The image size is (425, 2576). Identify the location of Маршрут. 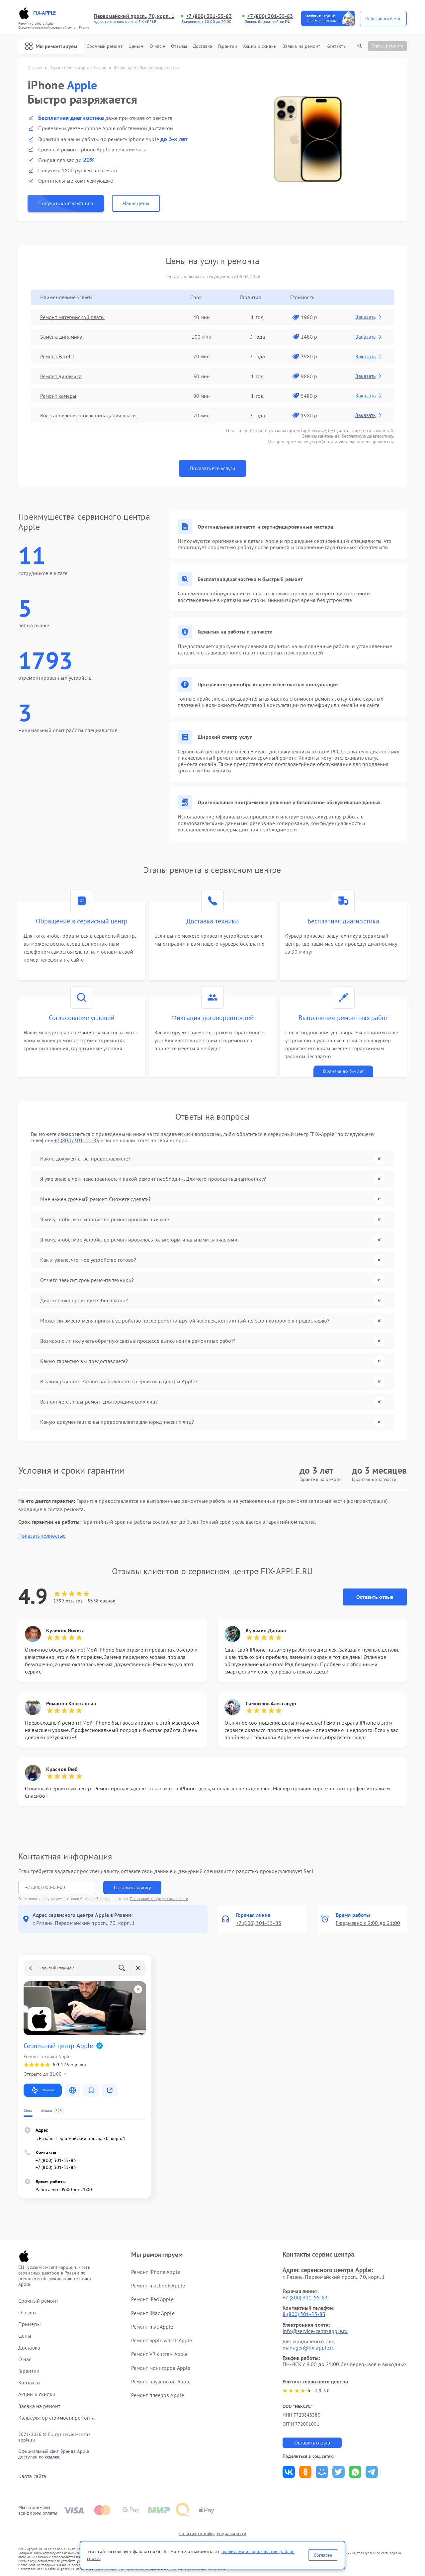
(42, 2090).